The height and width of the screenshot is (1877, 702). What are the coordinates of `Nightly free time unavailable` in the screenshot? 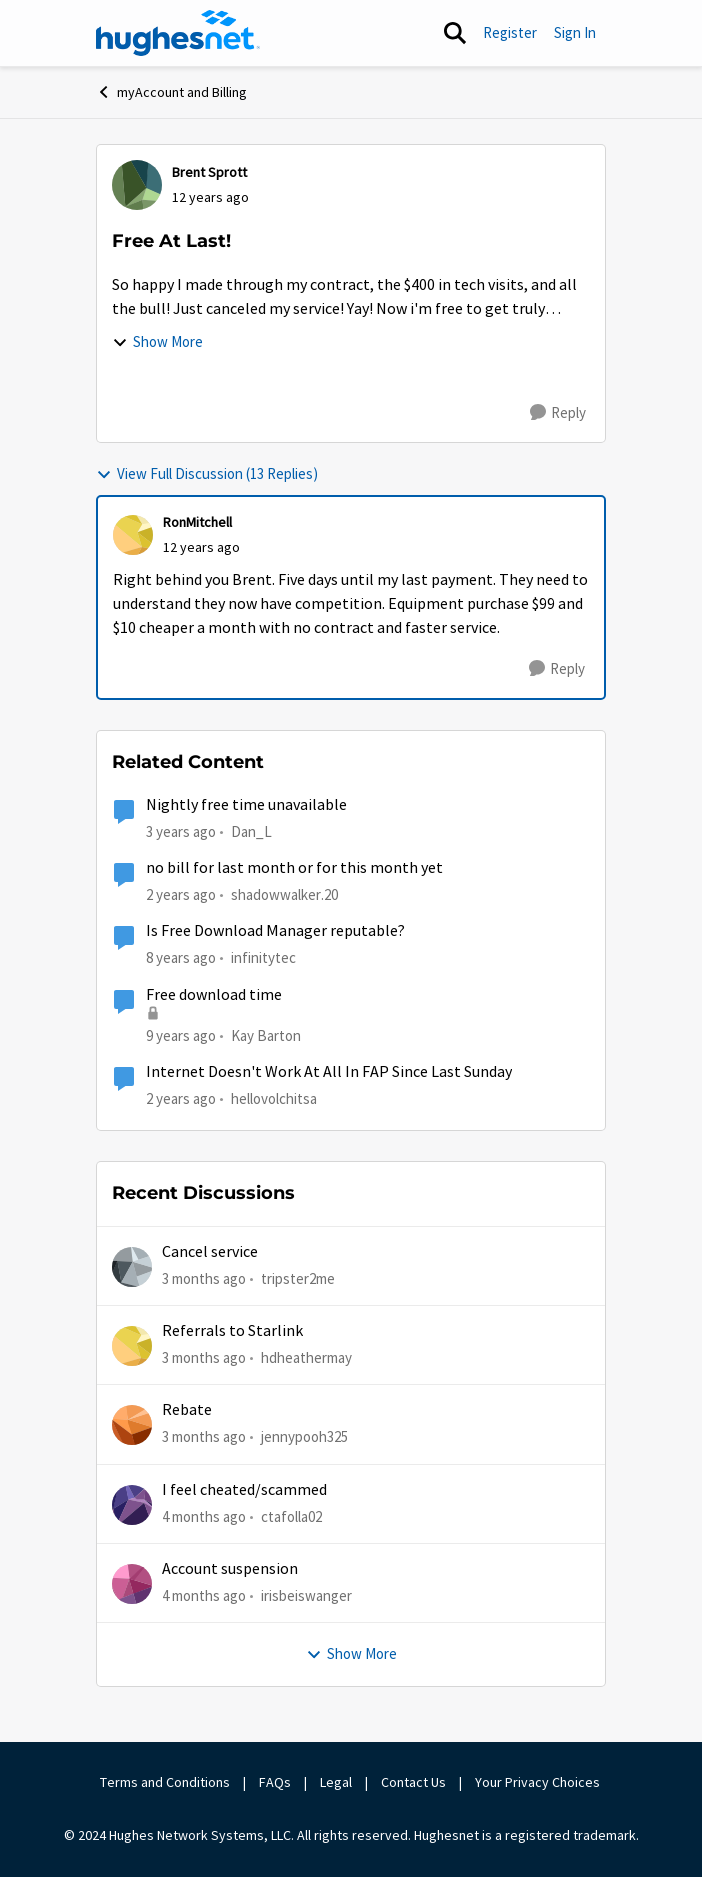 It's located at (246, 805).